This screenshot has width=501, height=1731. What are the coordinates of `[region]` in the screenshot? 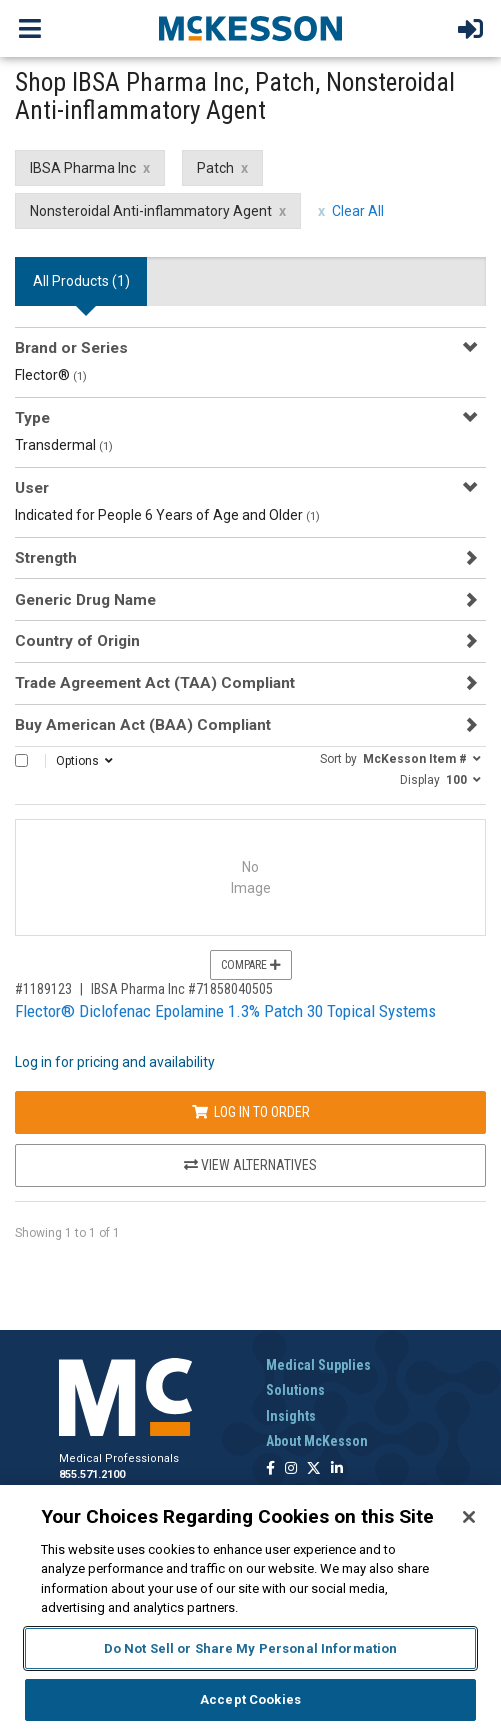 It's located at (250, 1608).